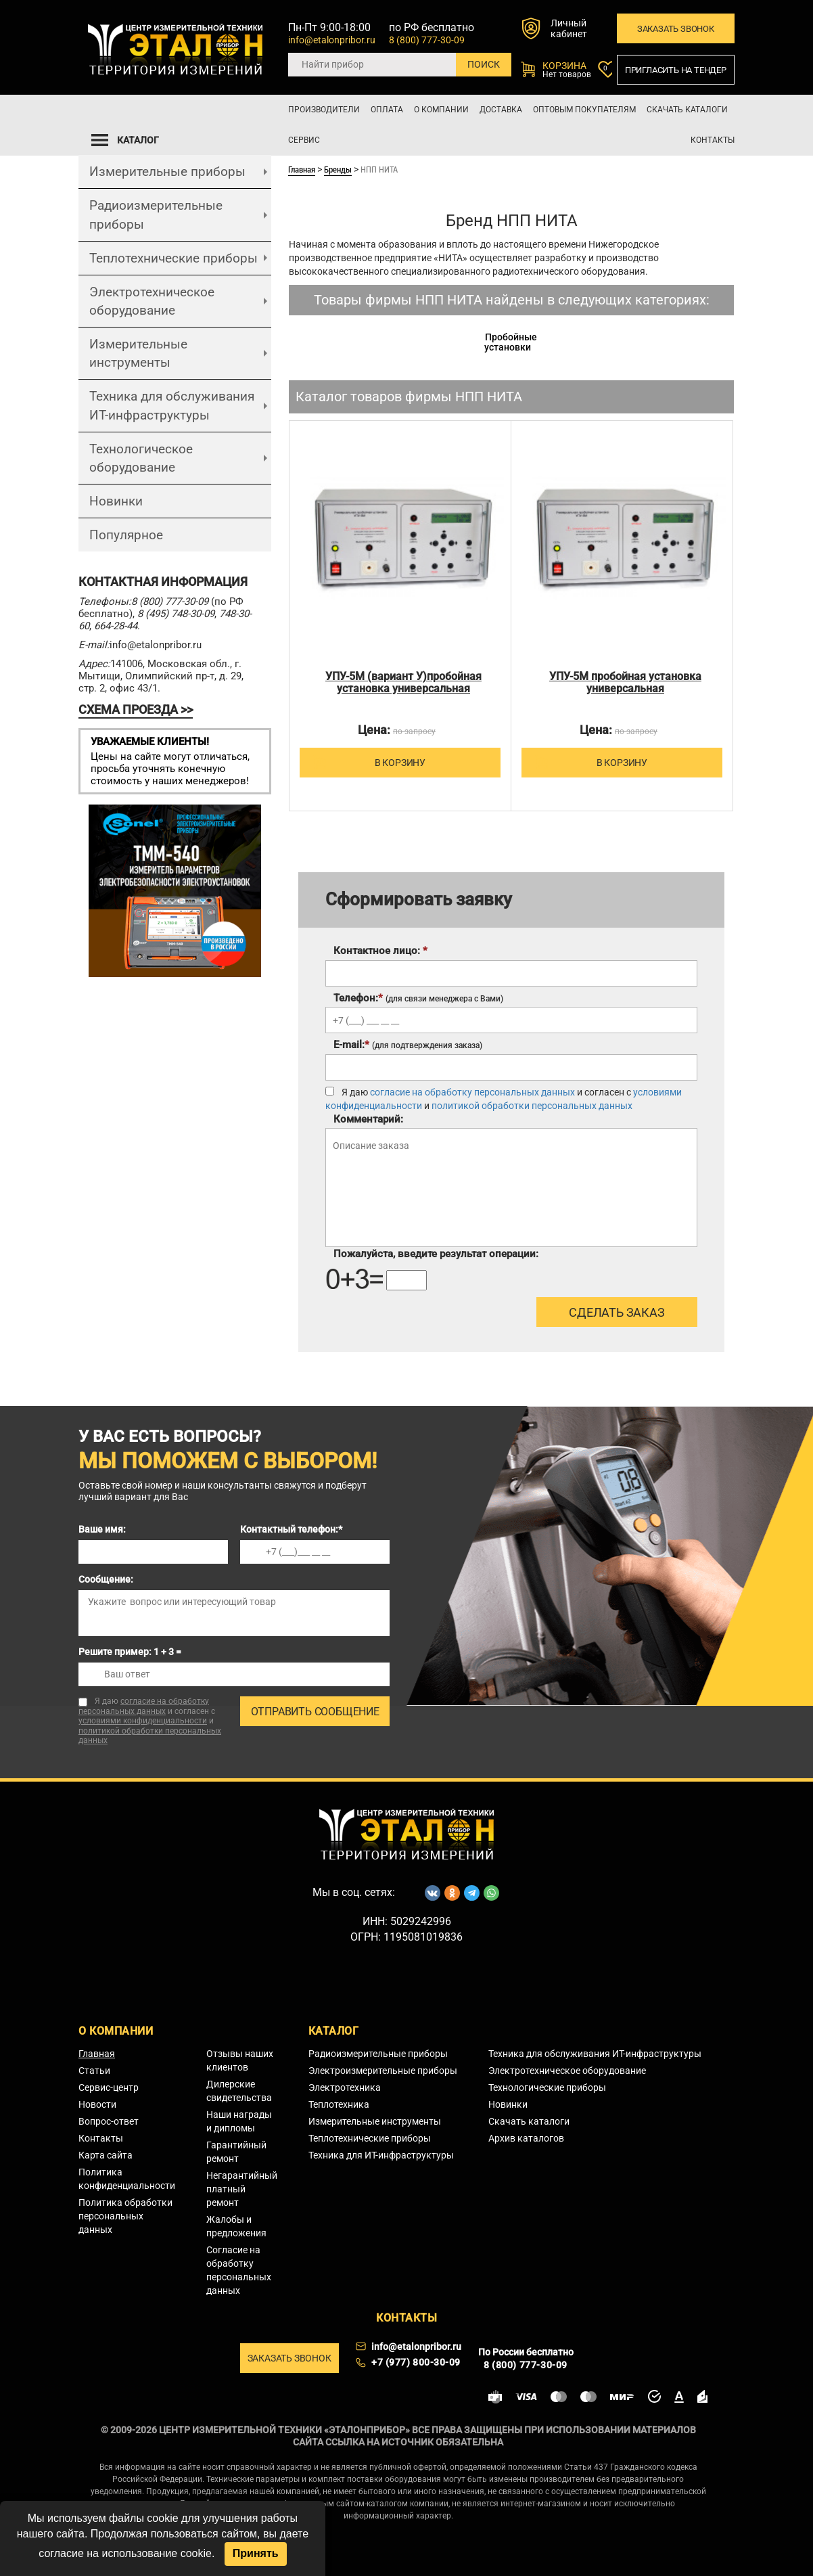 The width and height of the screenshot is (813, 2576). What do you see at coordinates (108, 2121) in the screenshot?
I see `Вопрос-ответ` at bounding box center [108, 2121].